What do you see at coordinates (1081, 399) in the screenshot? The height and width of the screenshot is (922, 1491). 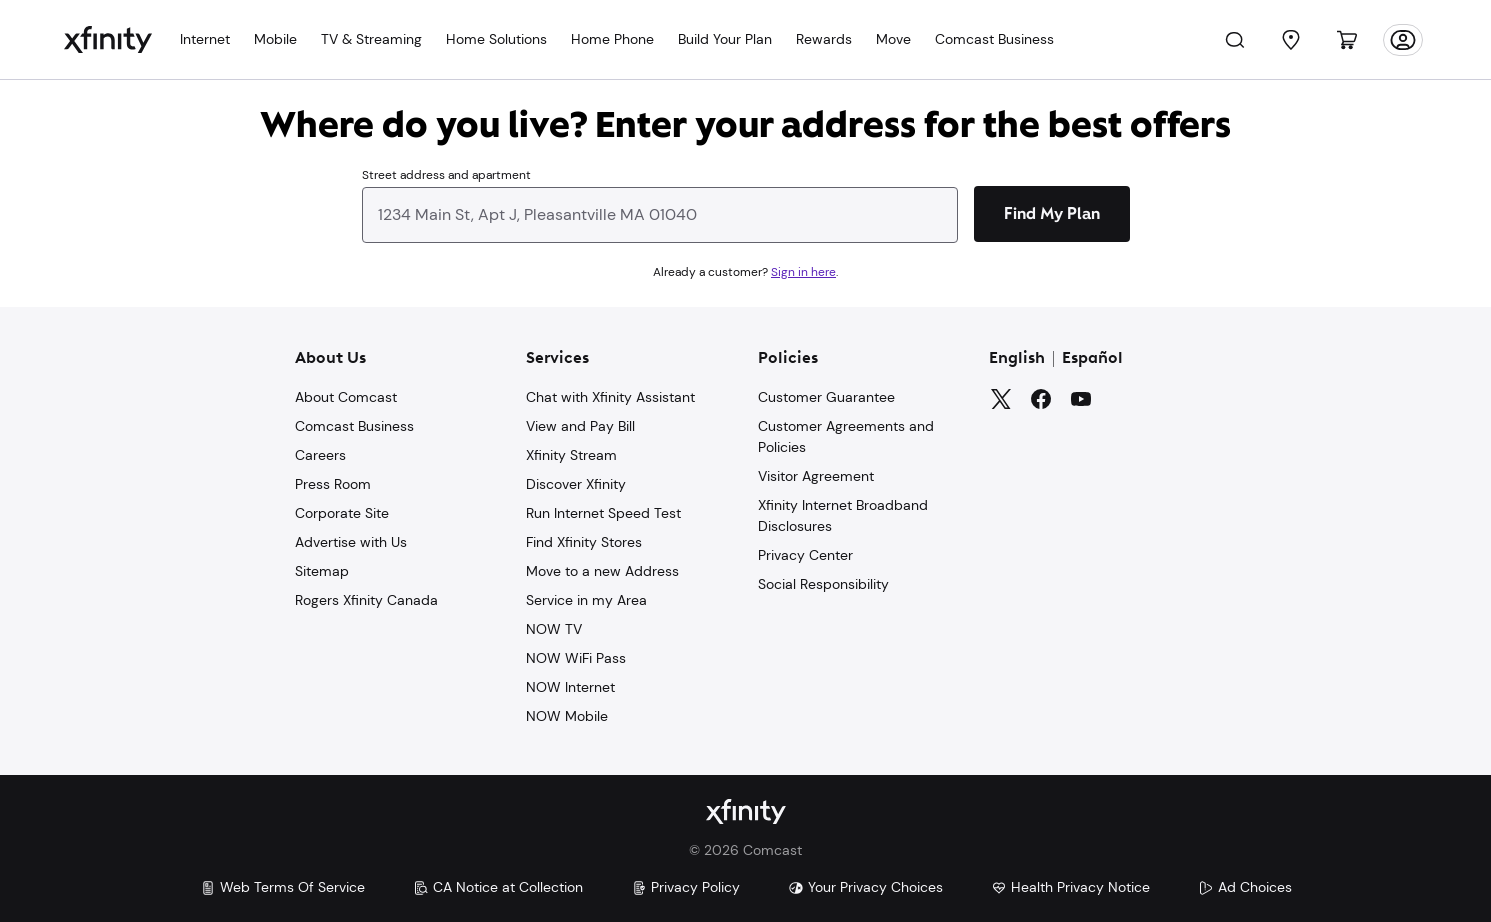 I see `[YouTube]` at bounding box center [1081, 399].